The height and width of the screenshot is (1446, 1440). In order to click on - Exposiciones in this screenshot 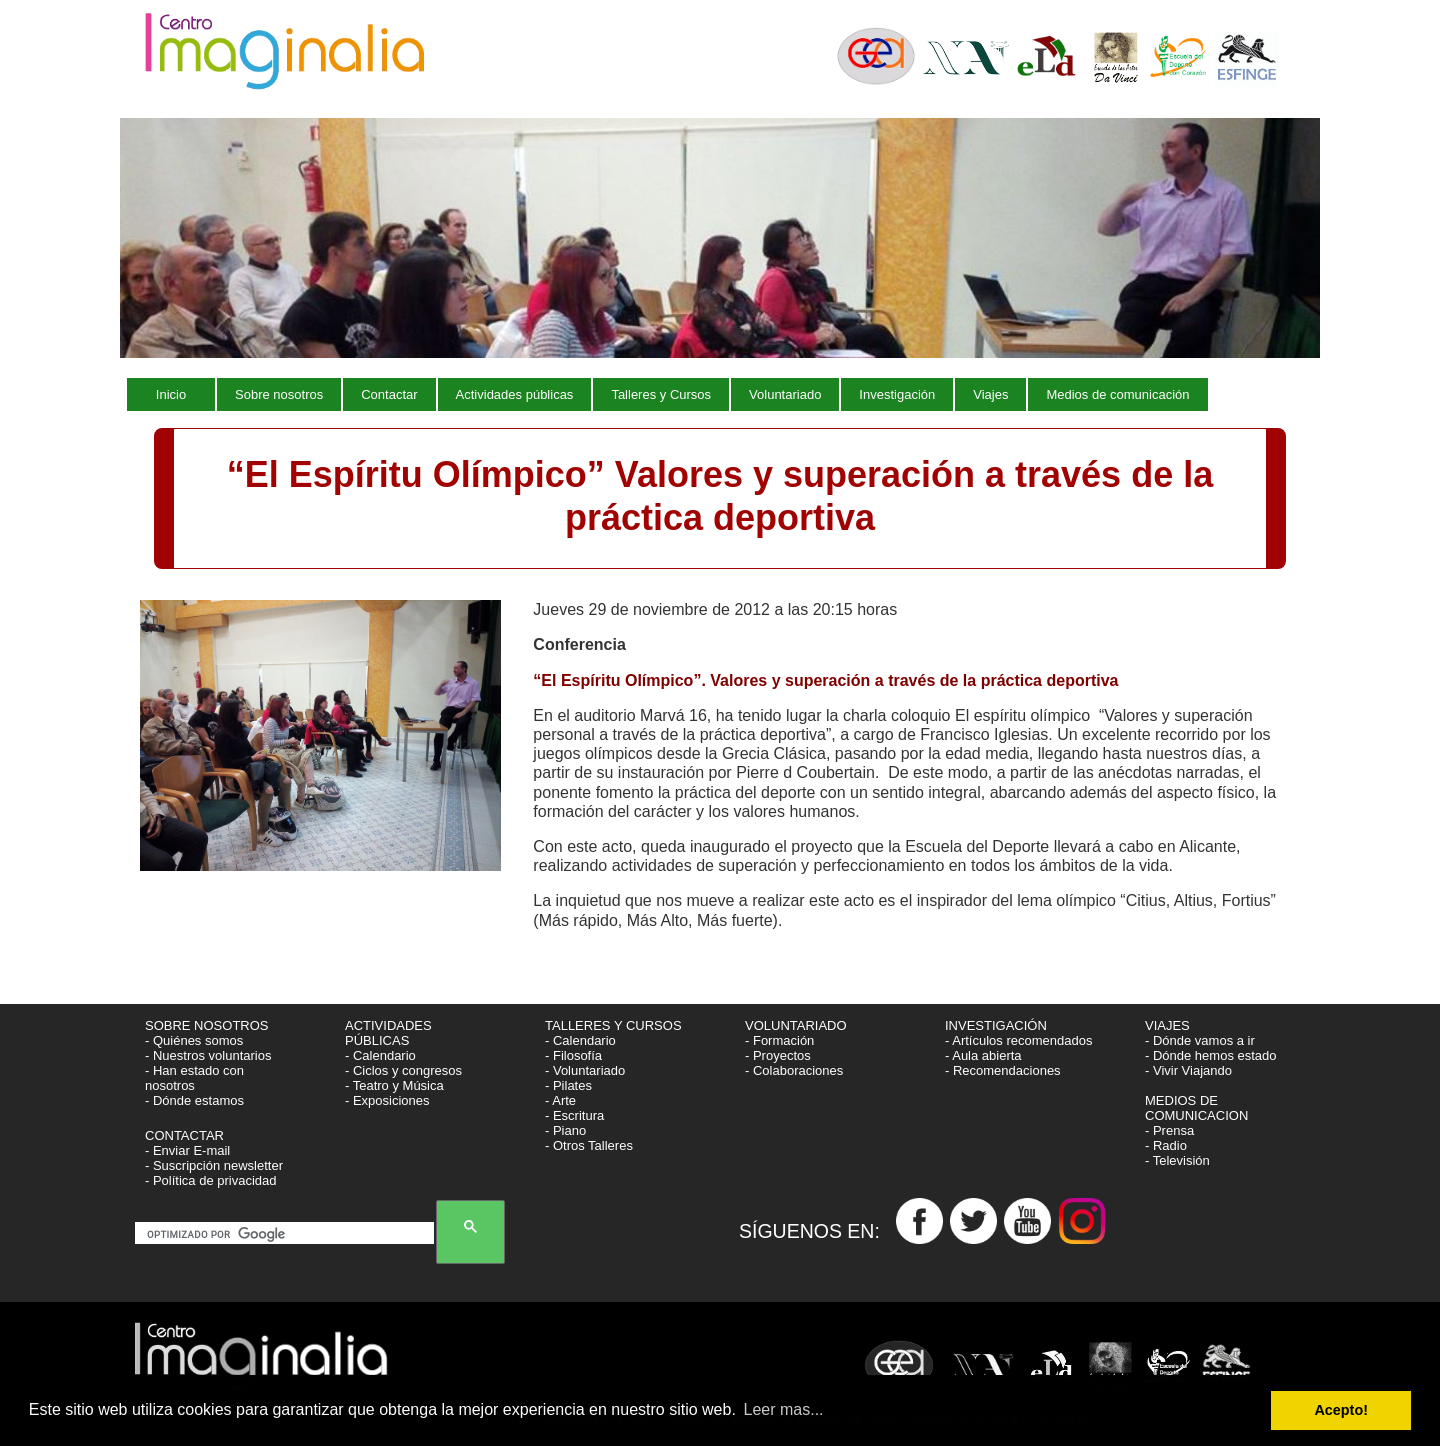, I will do `click(387, 1100)`.